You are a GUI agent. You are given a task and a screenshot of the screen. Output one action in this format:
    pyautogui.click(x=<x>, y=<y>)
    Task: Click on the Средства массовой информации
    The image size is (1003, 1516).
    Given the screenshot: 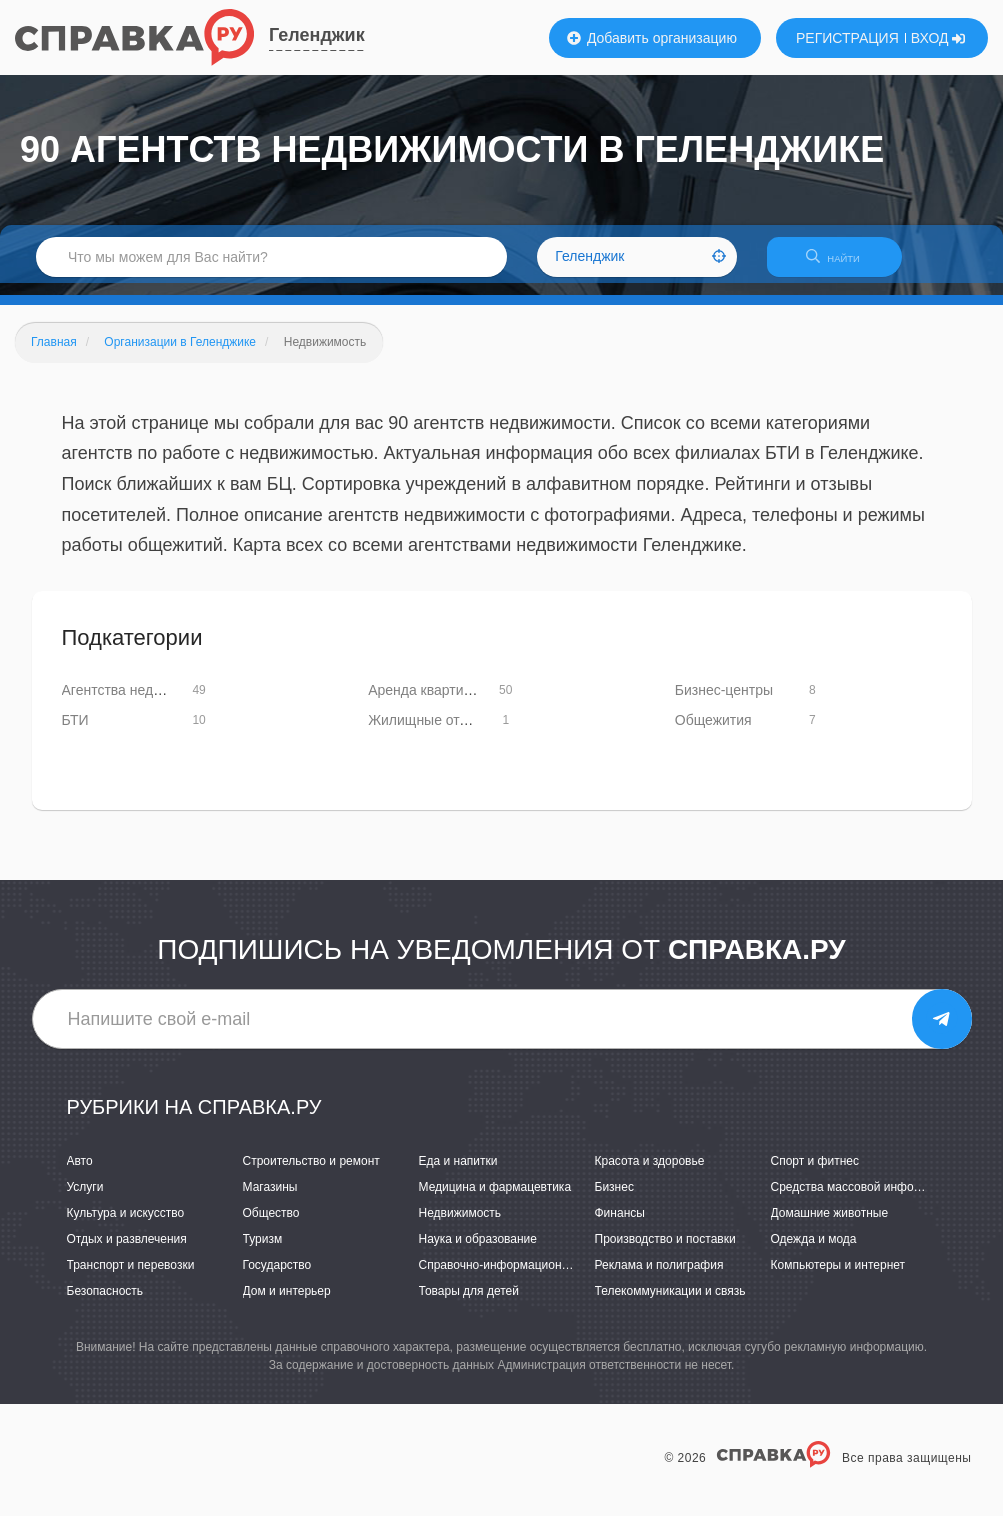 What is the action you would take?
    pyautogui.click(x=863, y=1199)
    